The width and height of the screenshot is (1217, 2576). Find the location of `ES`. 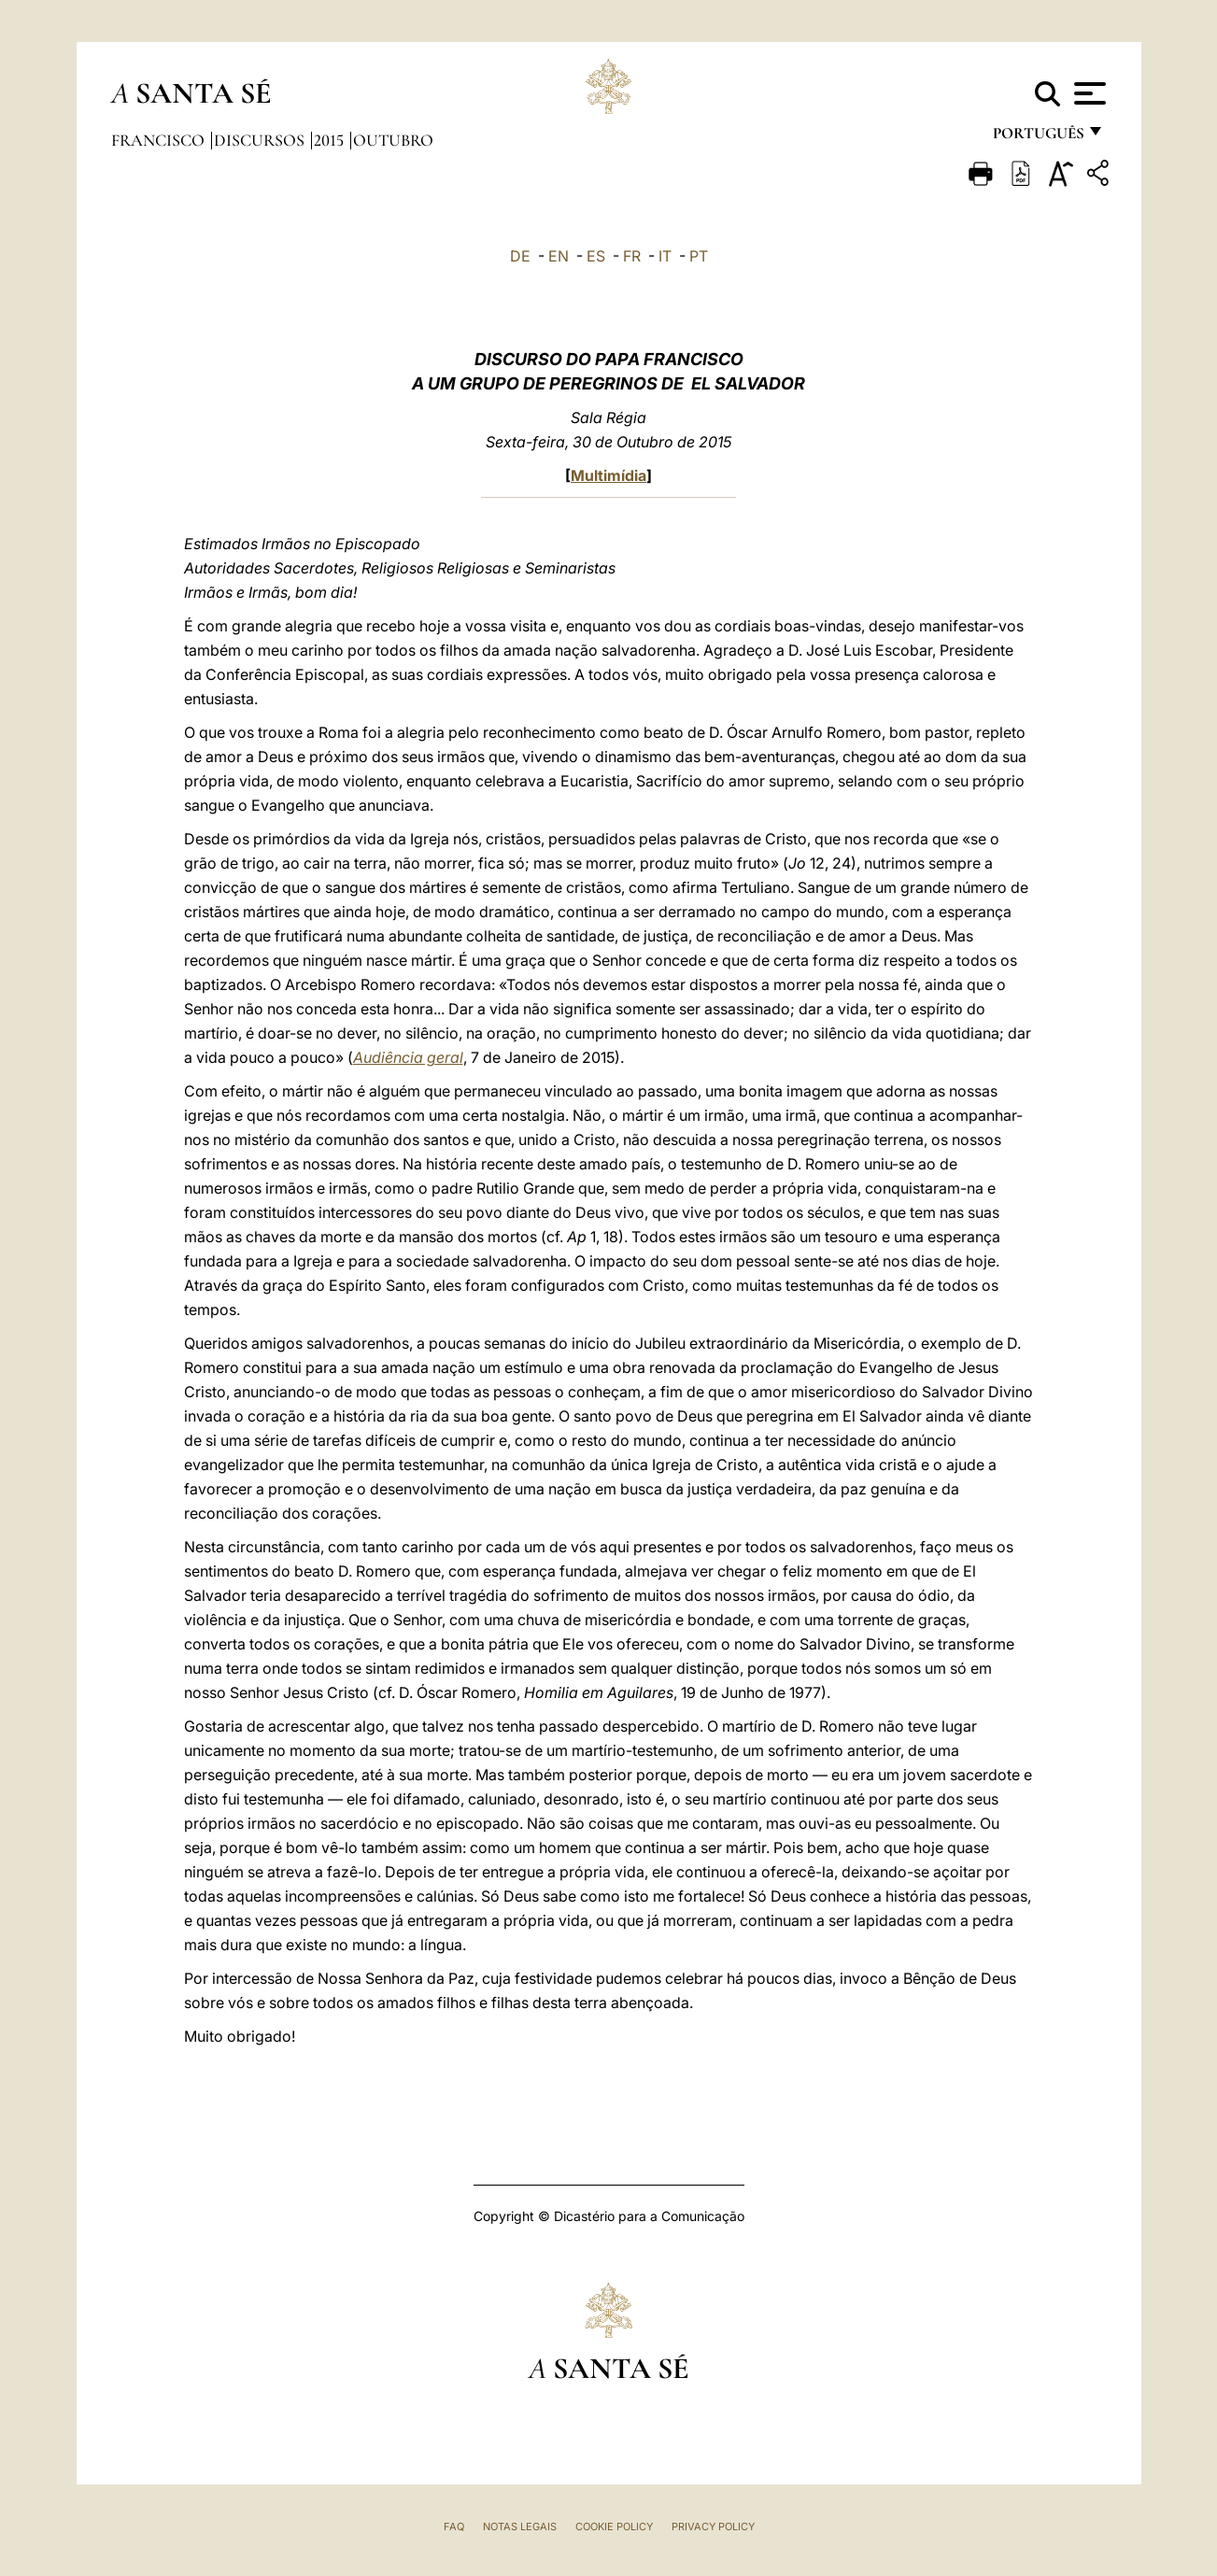

ES is located at coordinates (596, 256).